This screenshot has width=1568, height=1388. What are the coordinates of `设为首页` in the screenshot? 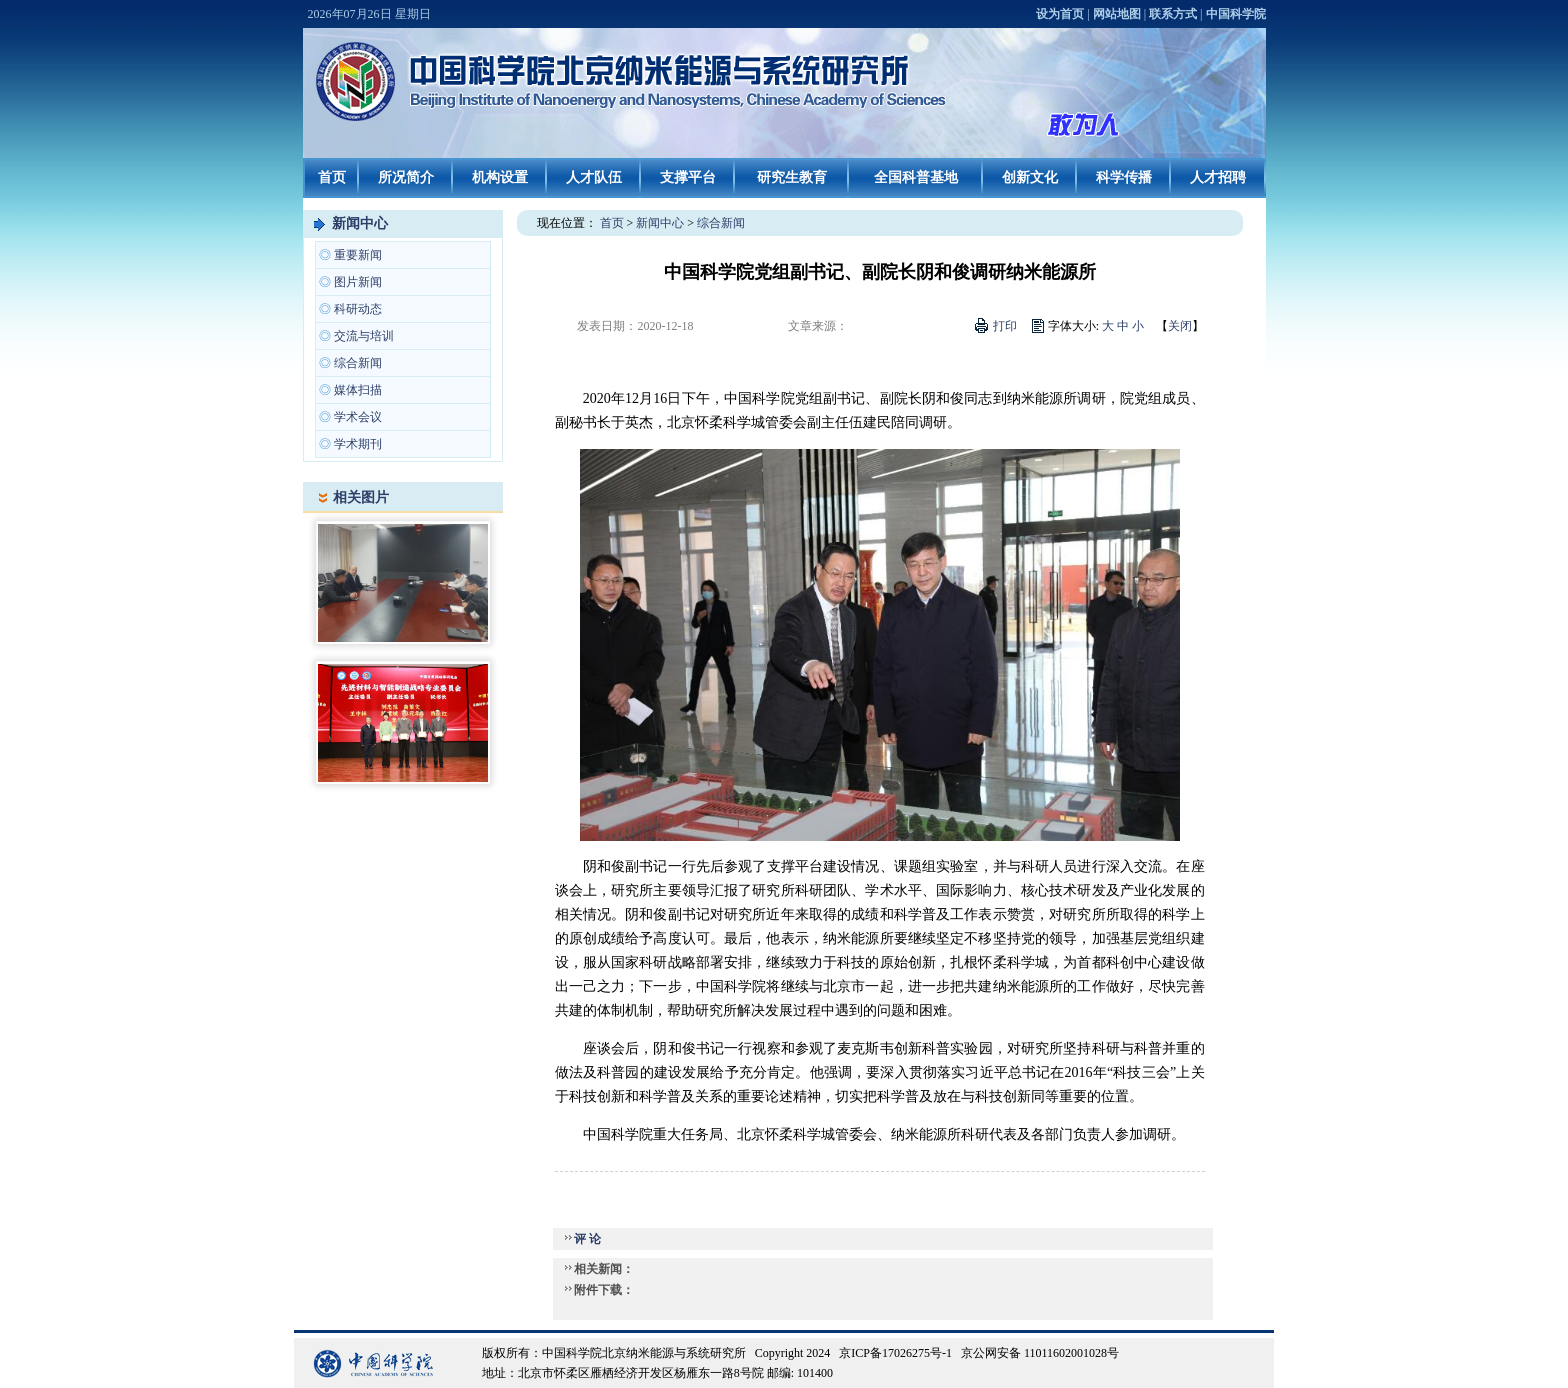 It's located at (1060, 14).